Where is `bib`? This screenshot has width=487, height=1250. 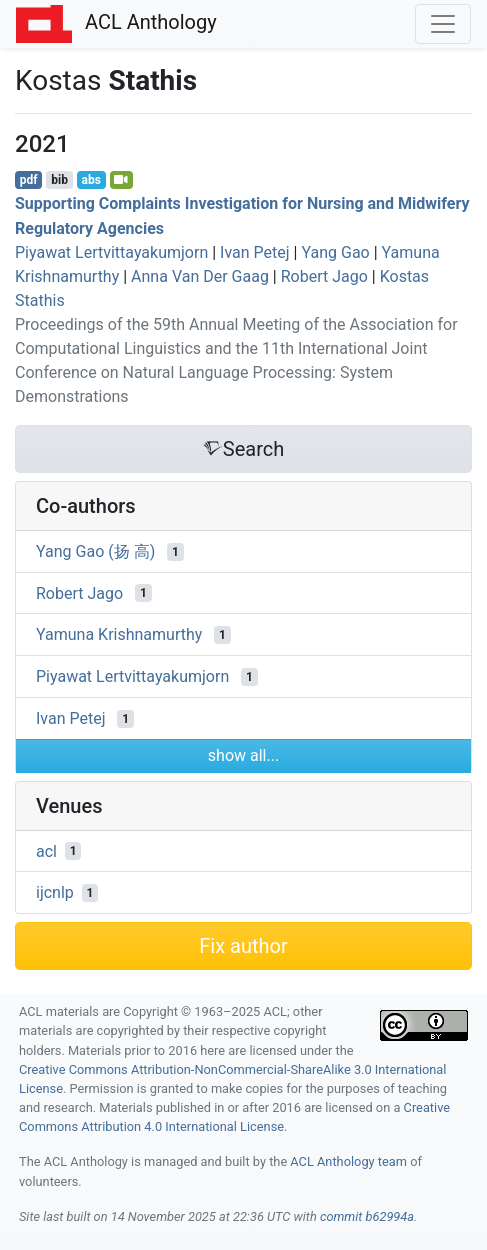
bib is located at coordinates (59, 180).